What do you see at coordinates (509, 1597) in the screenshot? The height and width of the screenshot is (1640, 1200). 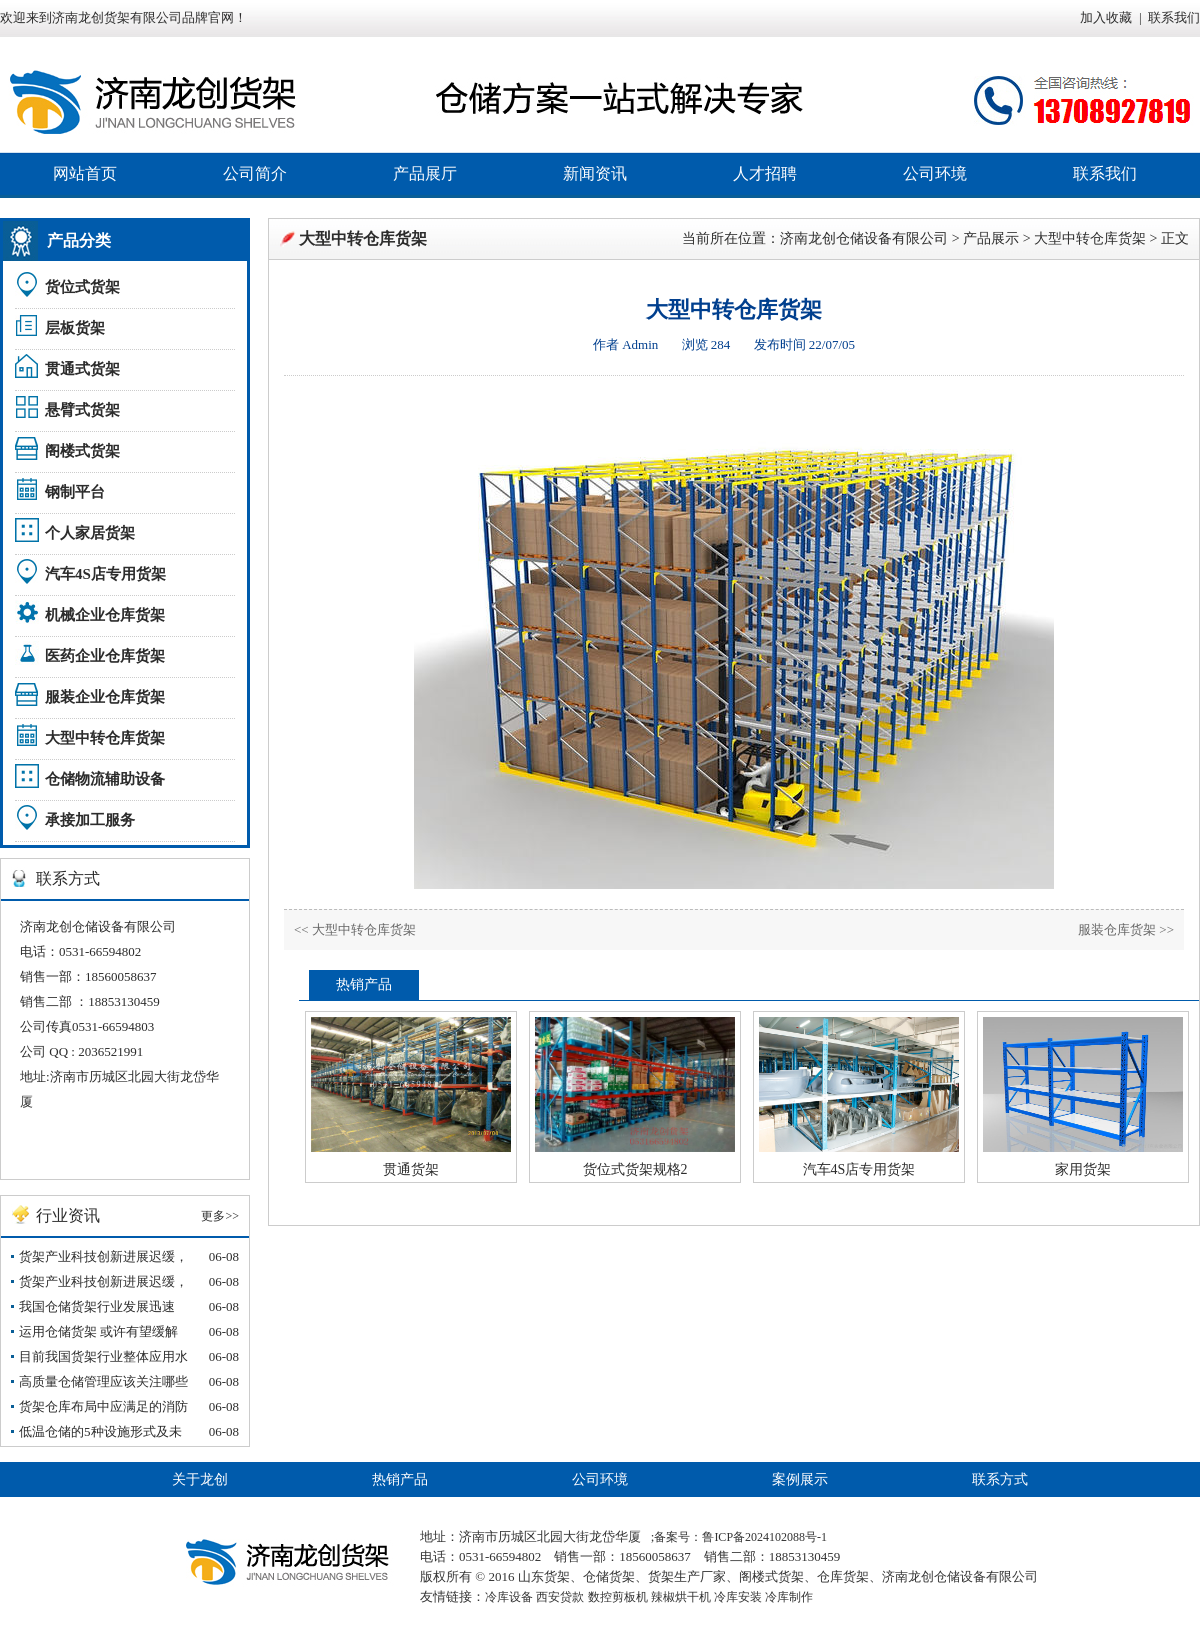 I see `冷库设备` at bounding box center [509, 1597].